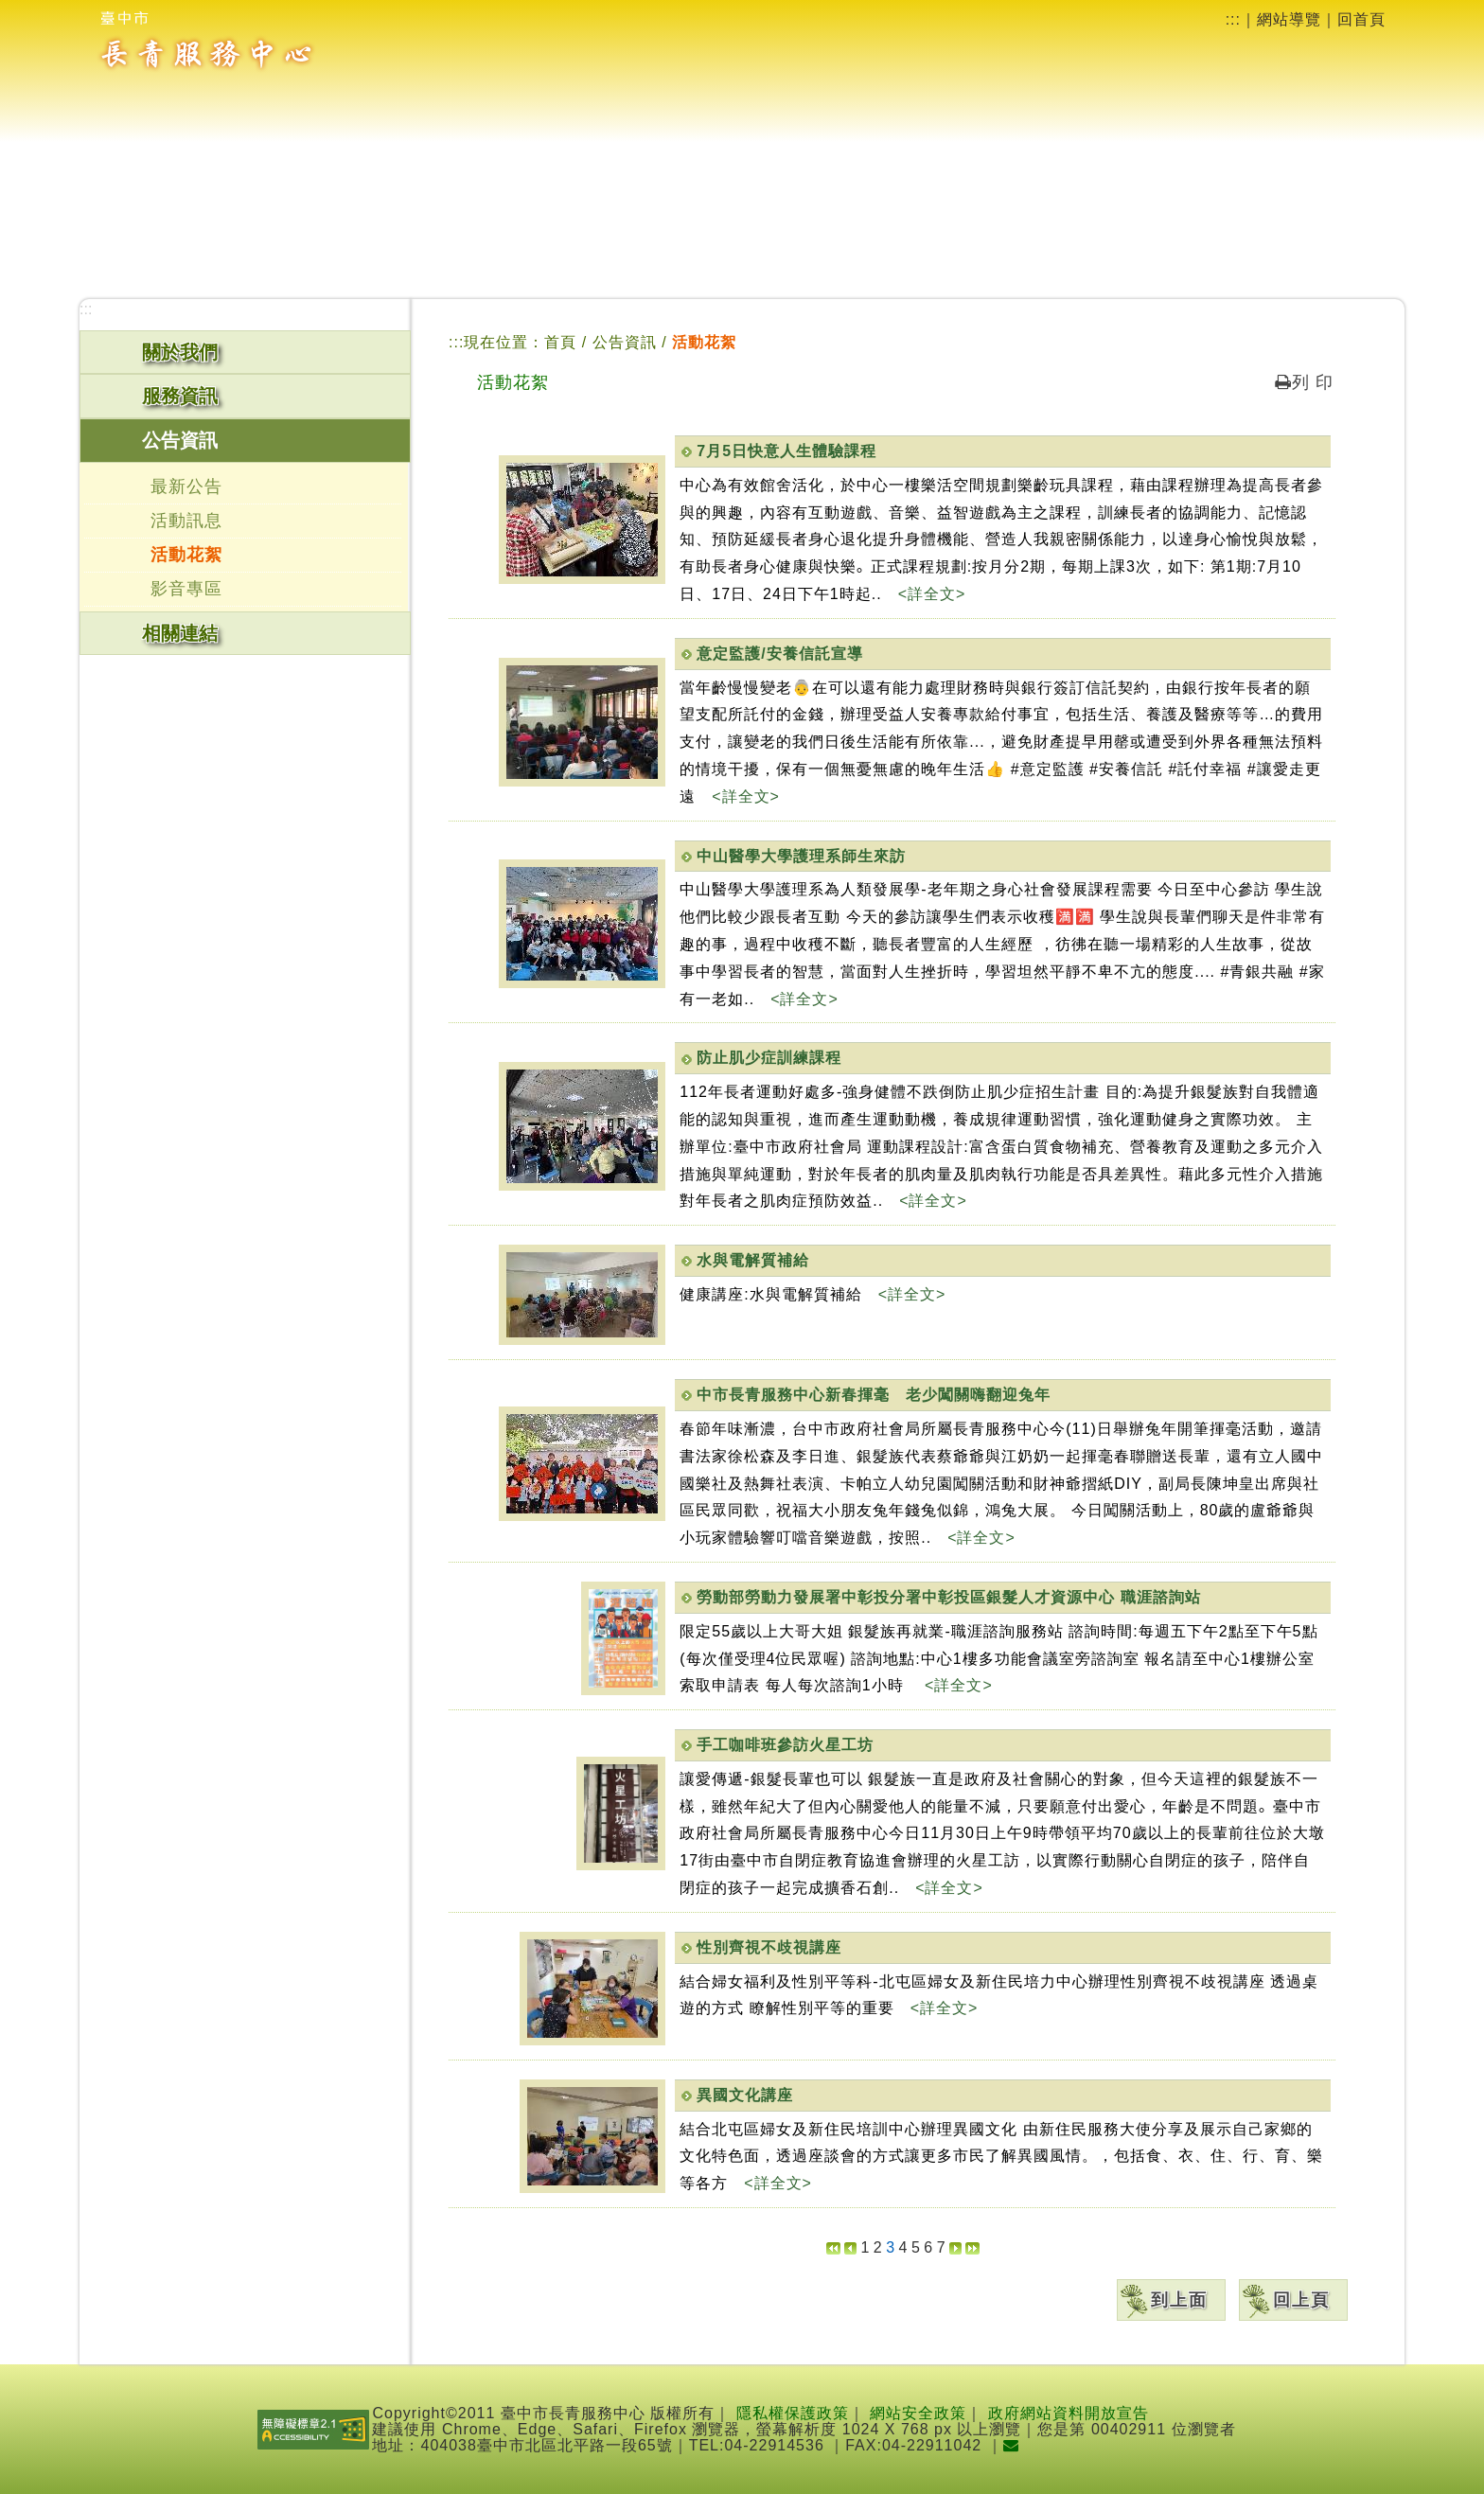  Describe the element at coordinates (627, 342) in the screenshot. I see `公告資訊` at that location.